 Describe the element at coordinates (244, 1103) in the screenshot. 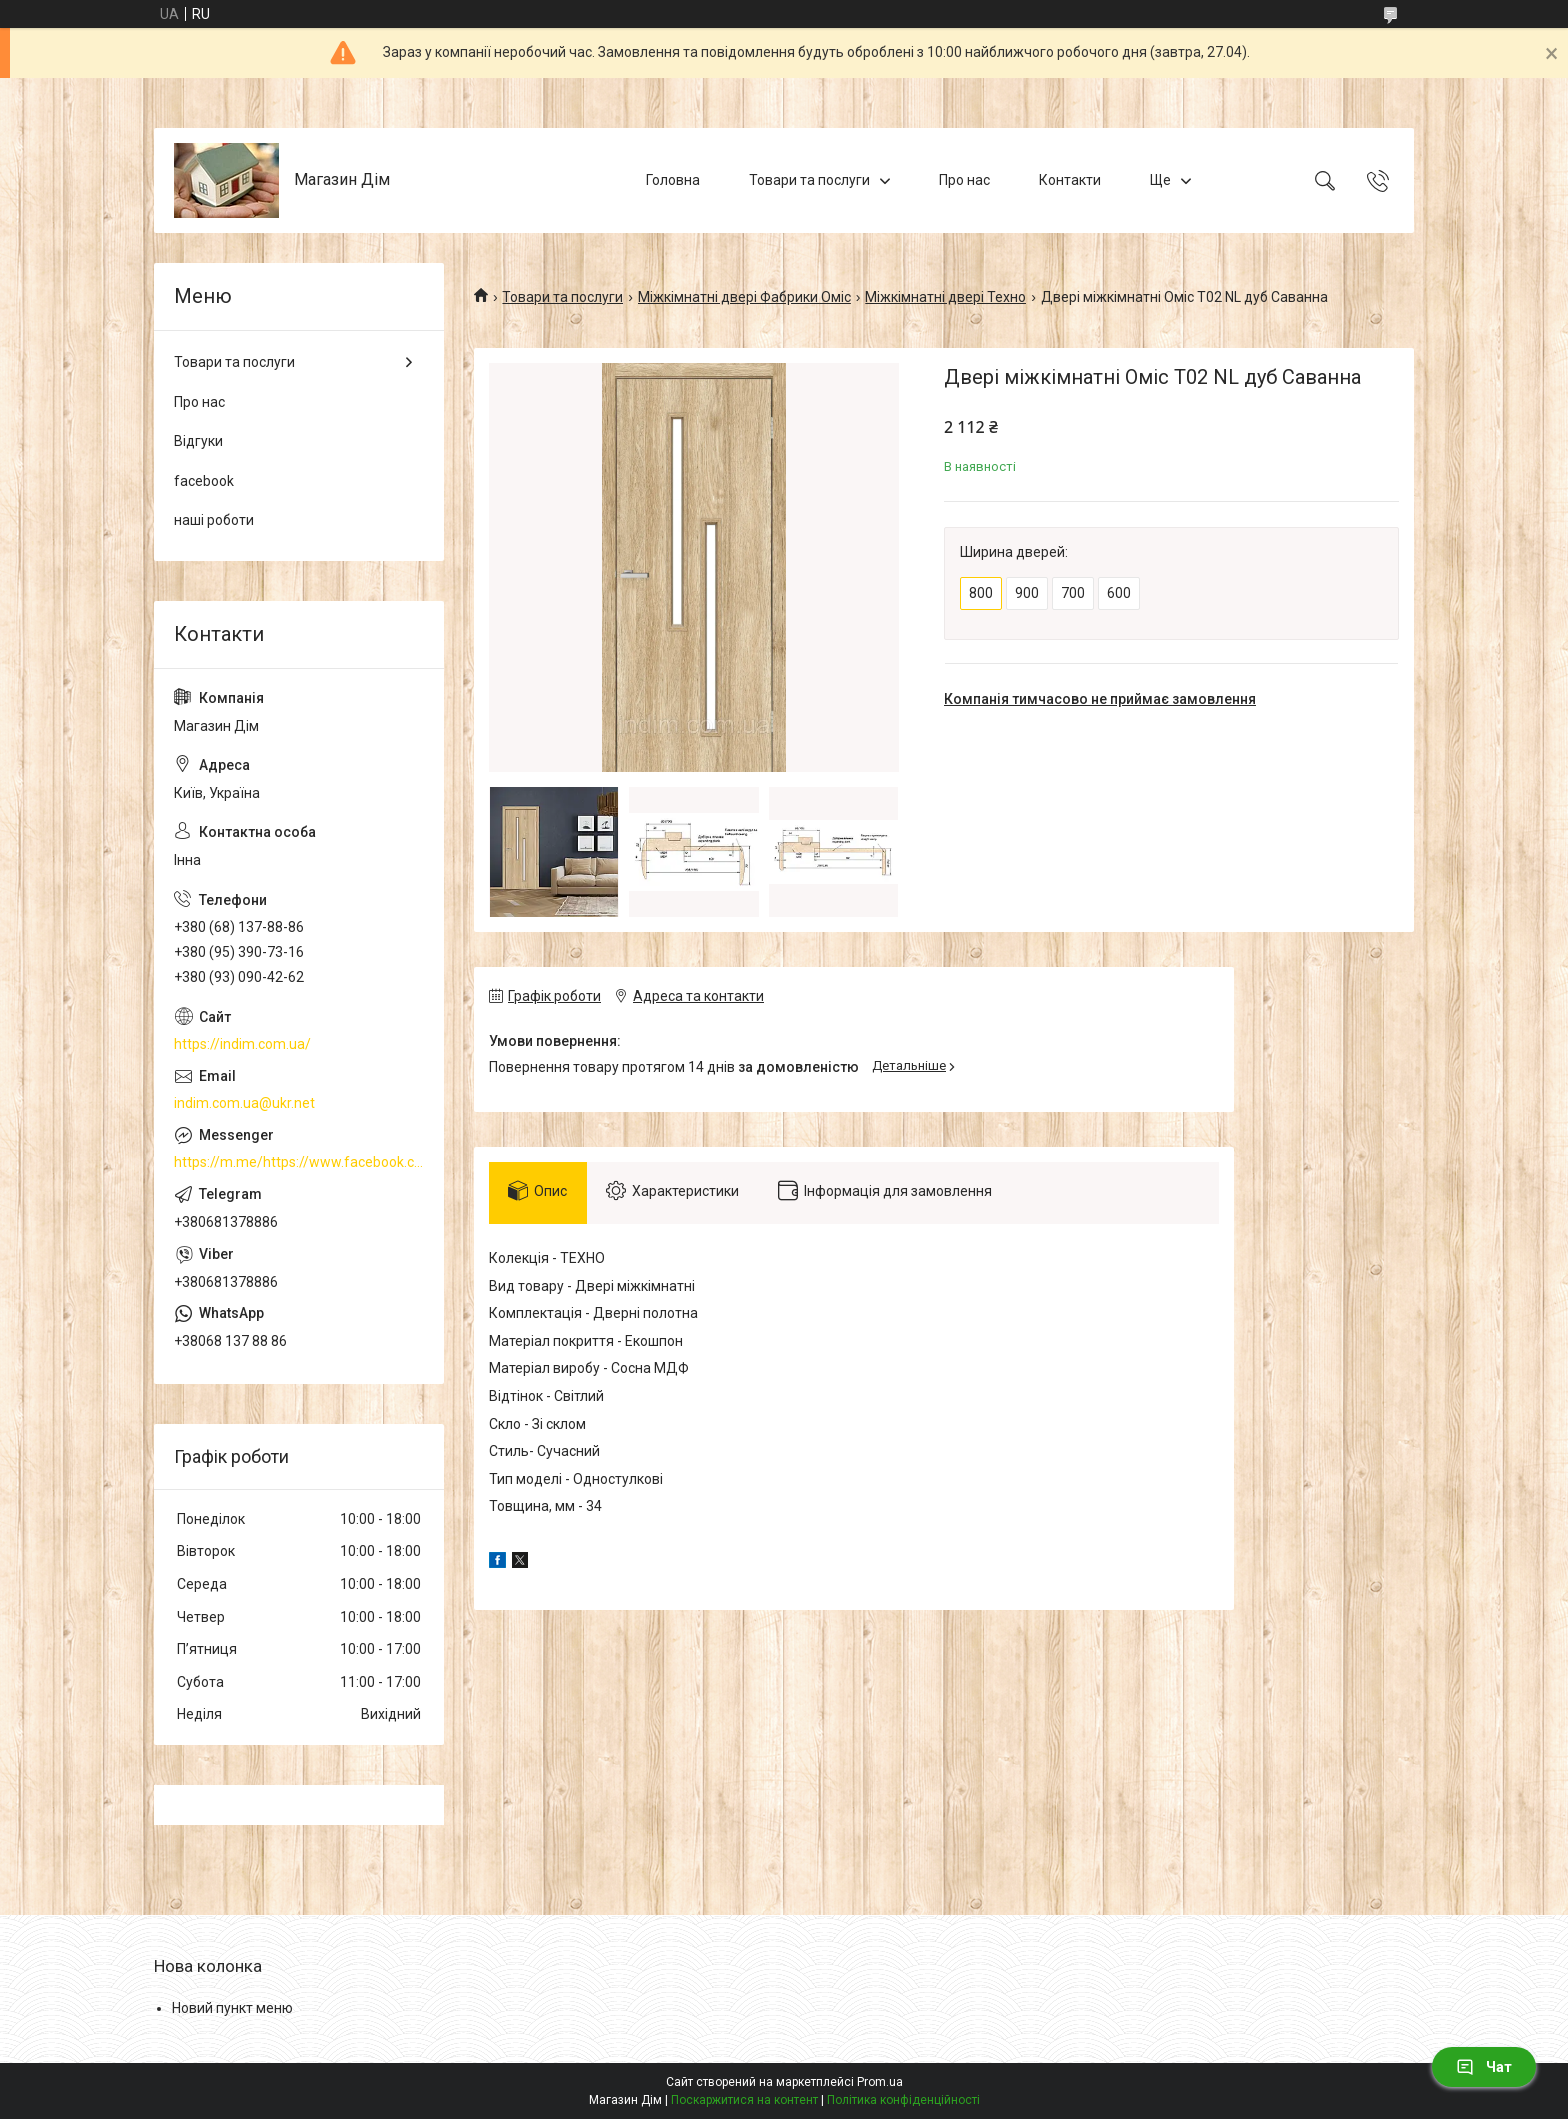

I see `indim.com.ua@ukr.net` at that location.